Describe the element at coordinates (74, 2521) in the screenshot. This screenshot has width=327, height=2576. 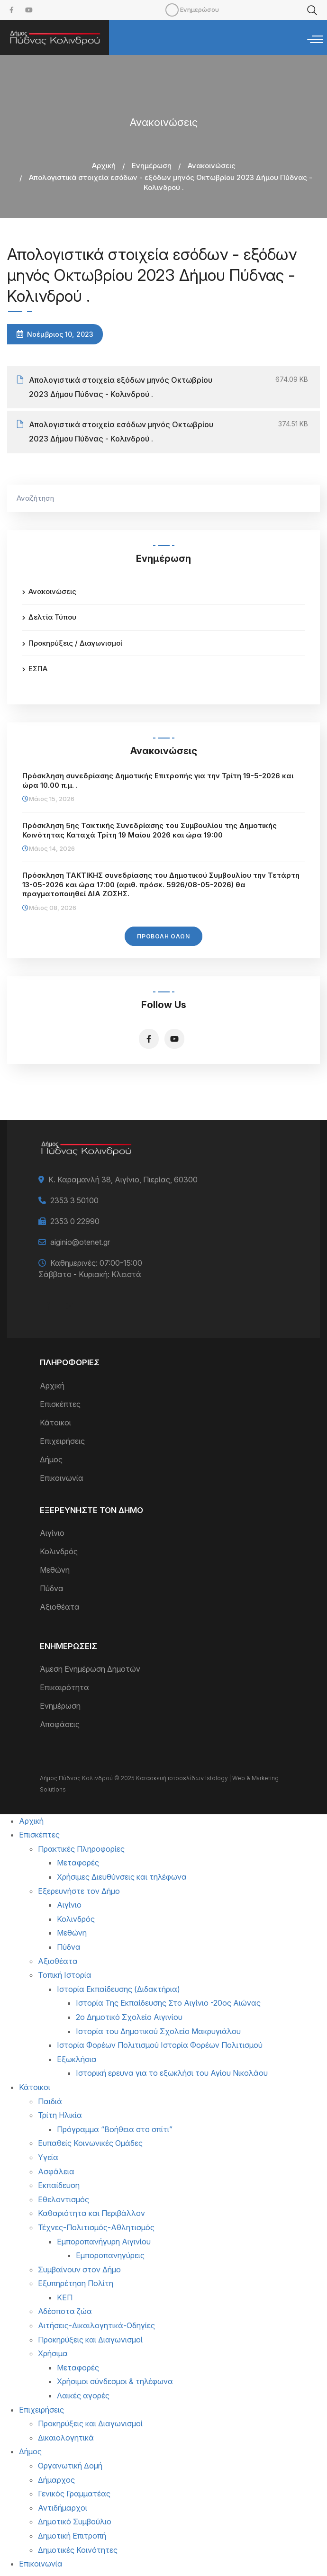
I see `Δημοτικό Συμβούλιο` at that location.